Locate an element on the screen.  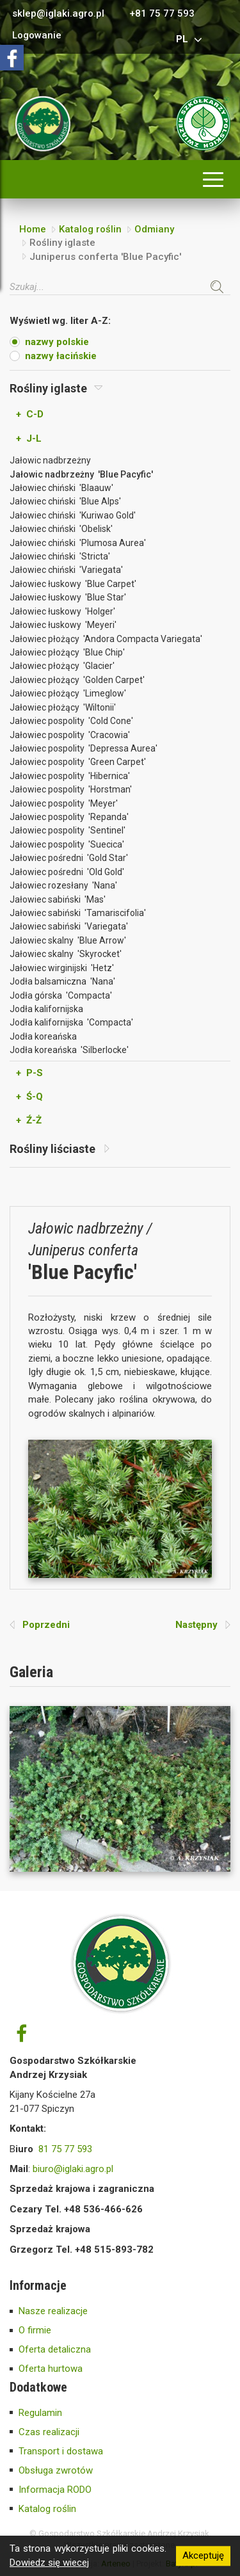
Jodła górska 'Compacta' is located at coordinates (61, 995).